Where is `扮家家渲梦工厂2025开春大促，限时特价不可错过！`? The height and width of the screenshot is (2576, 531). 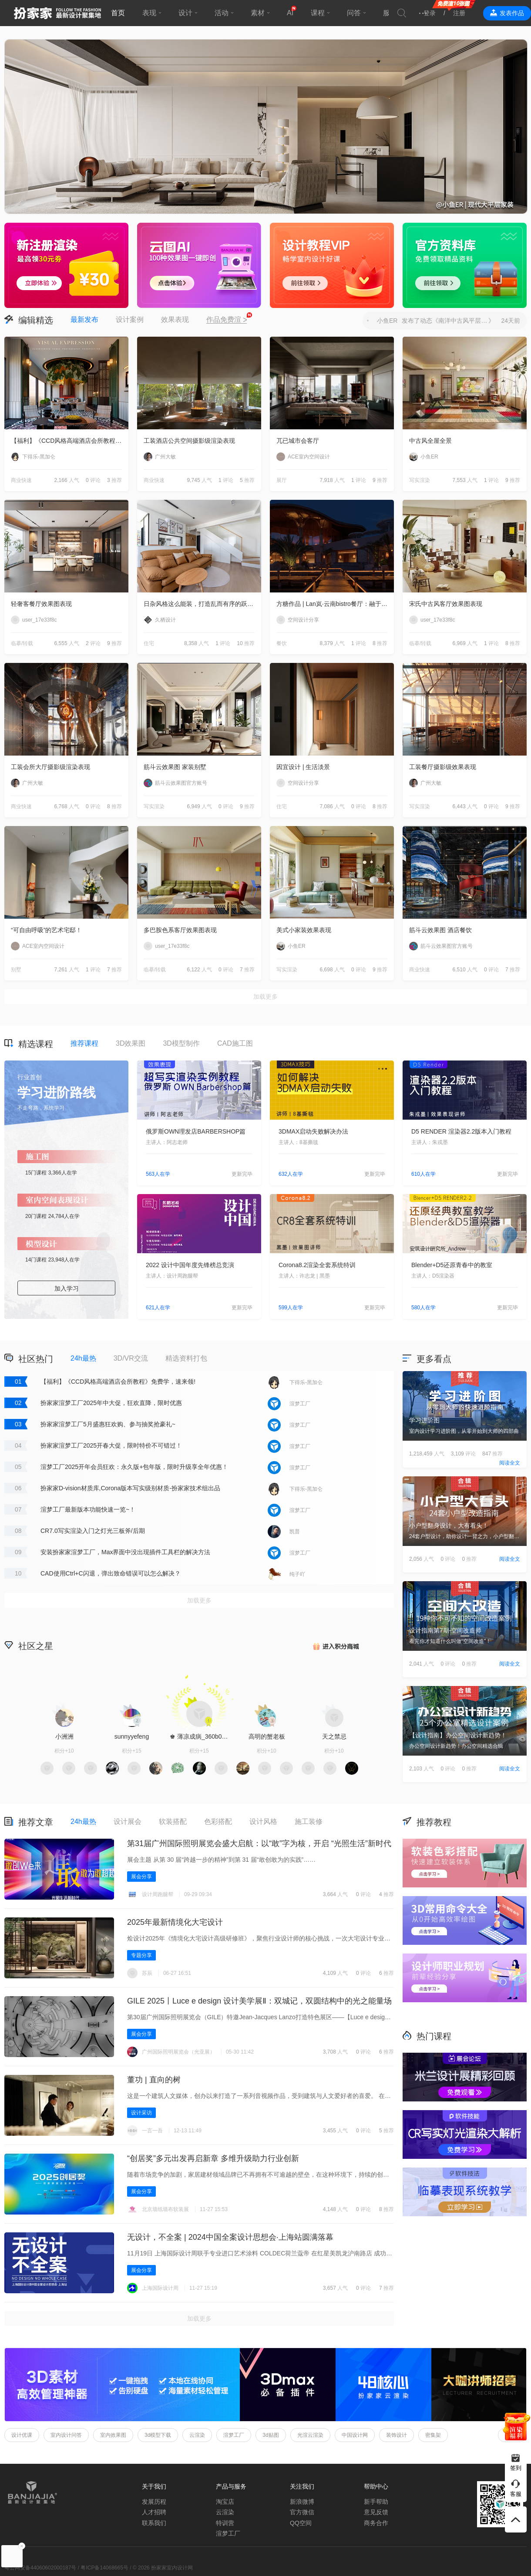
扮家家渲梦工厂2025开春大促，限时特价不可错过！ is located at coordinates (111, 1445).